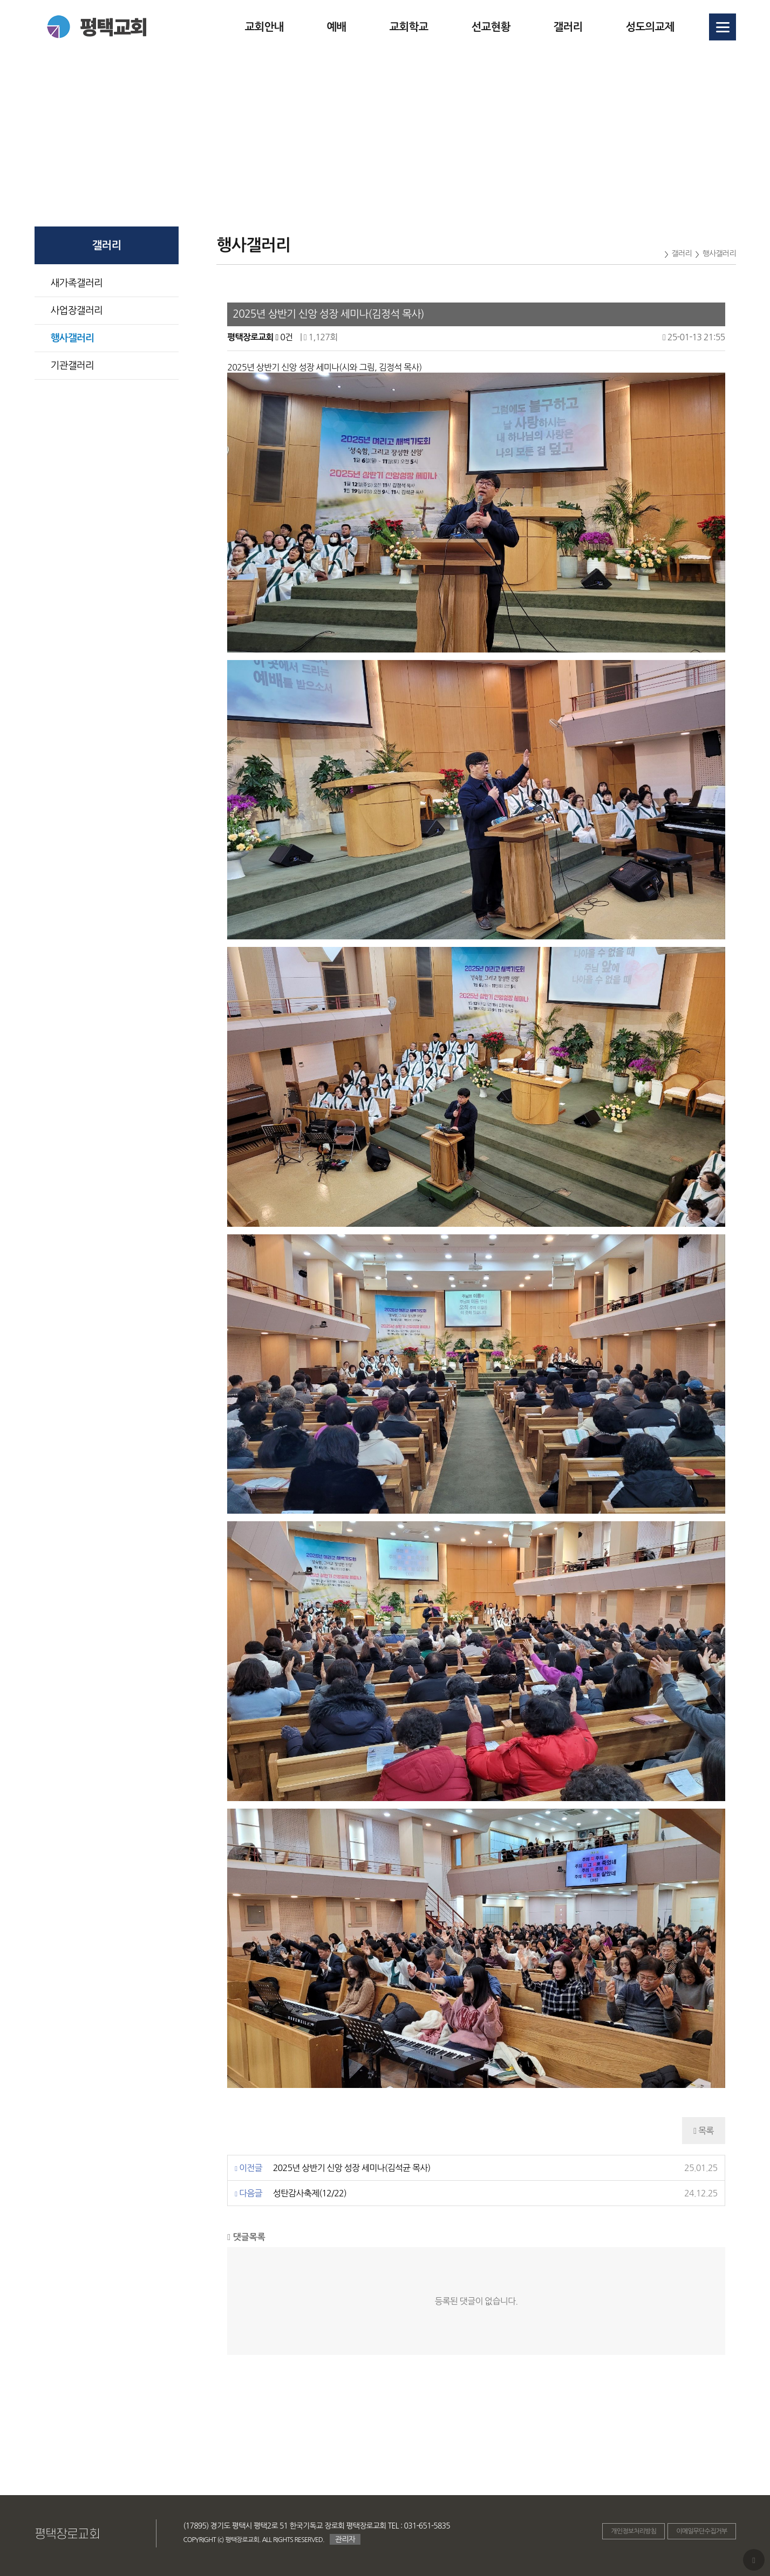 The height and width of the screenshot is (2576, 770). What do you see at coordinates (568, 27) in the screenshot?
I see `갤러리` at bounding box center [568, 27].